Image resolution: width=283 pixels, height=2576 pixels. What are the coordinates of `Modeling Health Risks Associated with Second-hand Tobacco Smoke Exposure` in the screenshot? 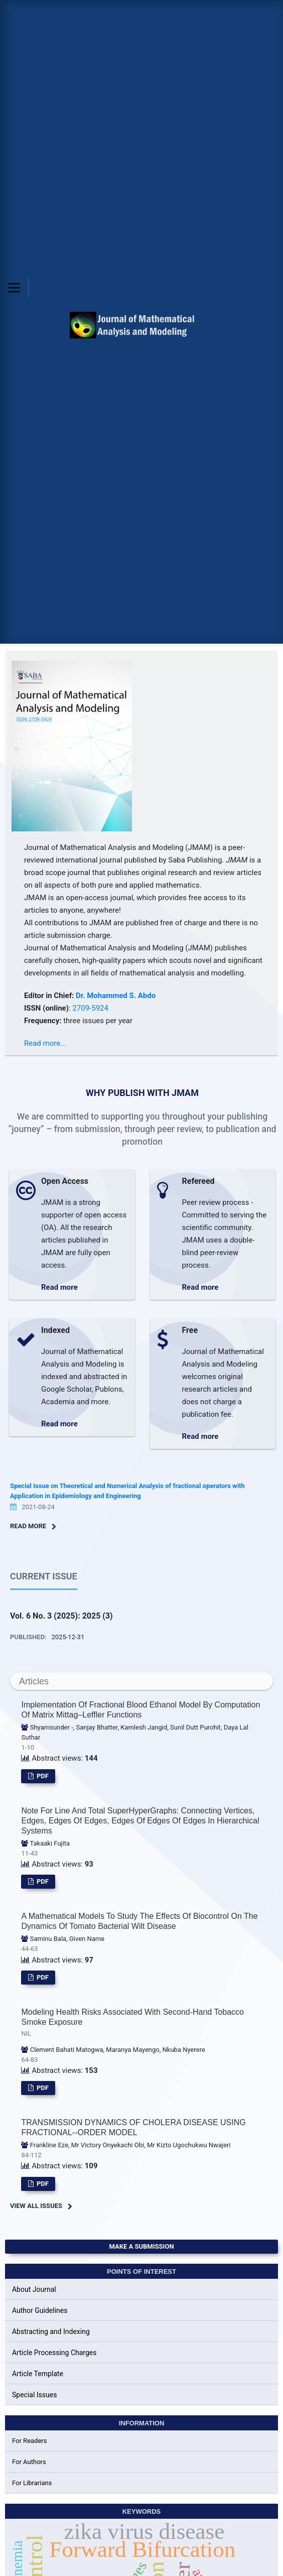 It's located at (141, 2023).